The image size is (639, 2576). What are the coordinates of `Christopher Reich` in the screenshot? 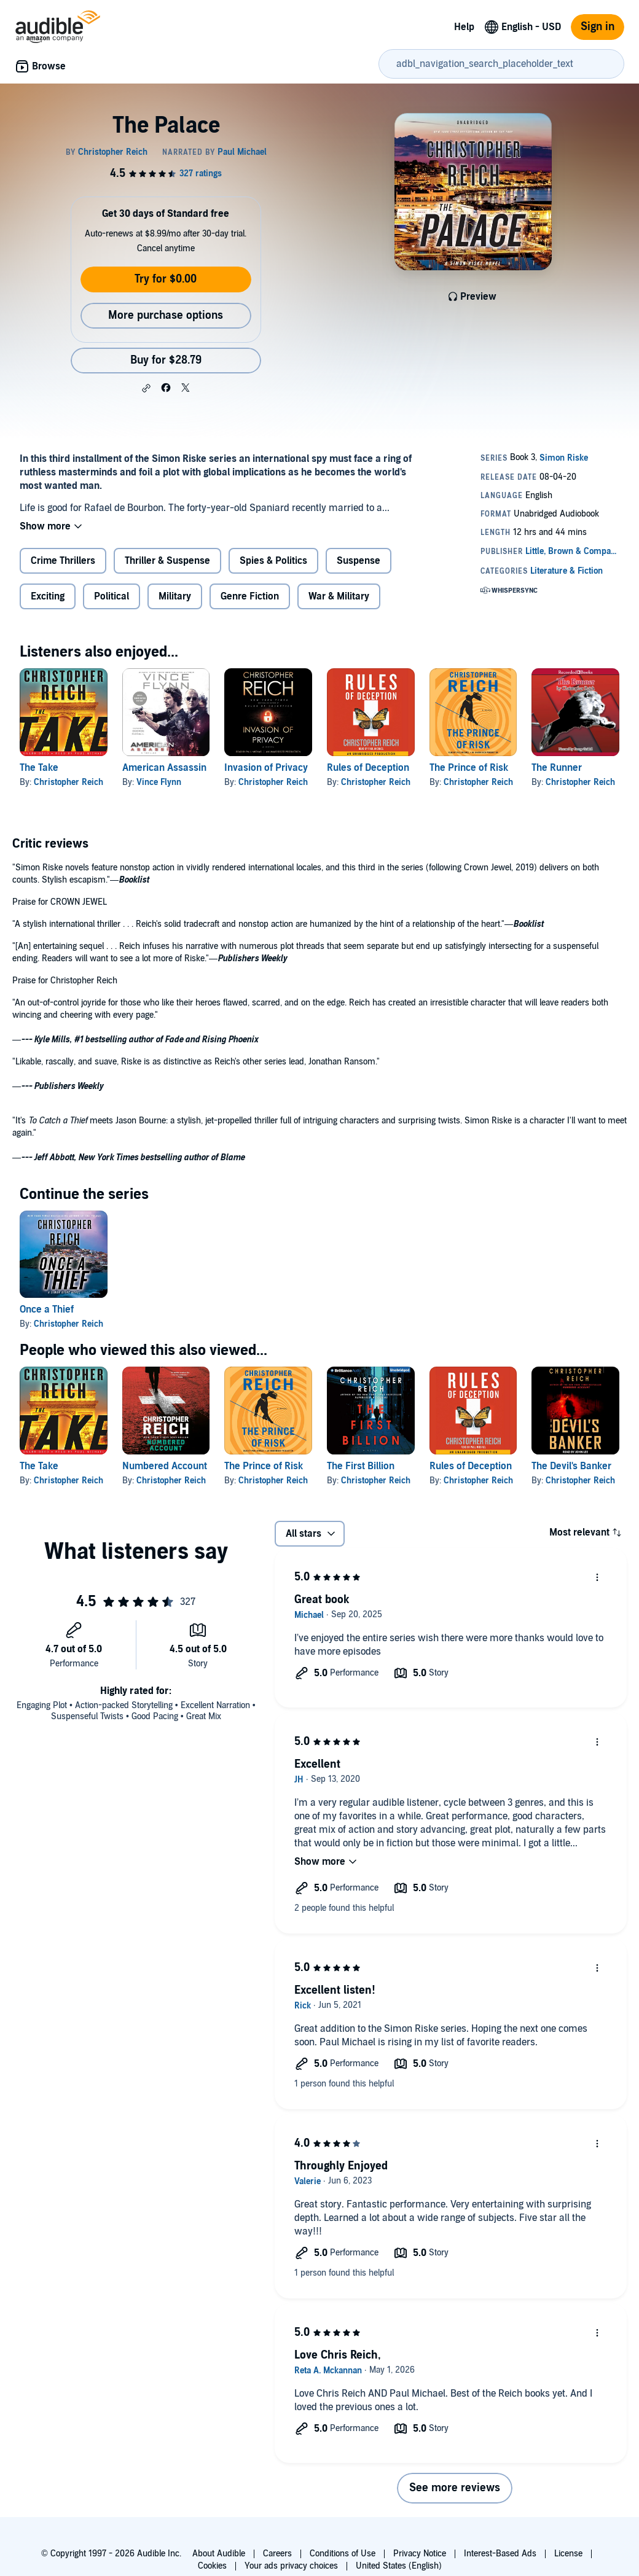 It's located at (68, 782).